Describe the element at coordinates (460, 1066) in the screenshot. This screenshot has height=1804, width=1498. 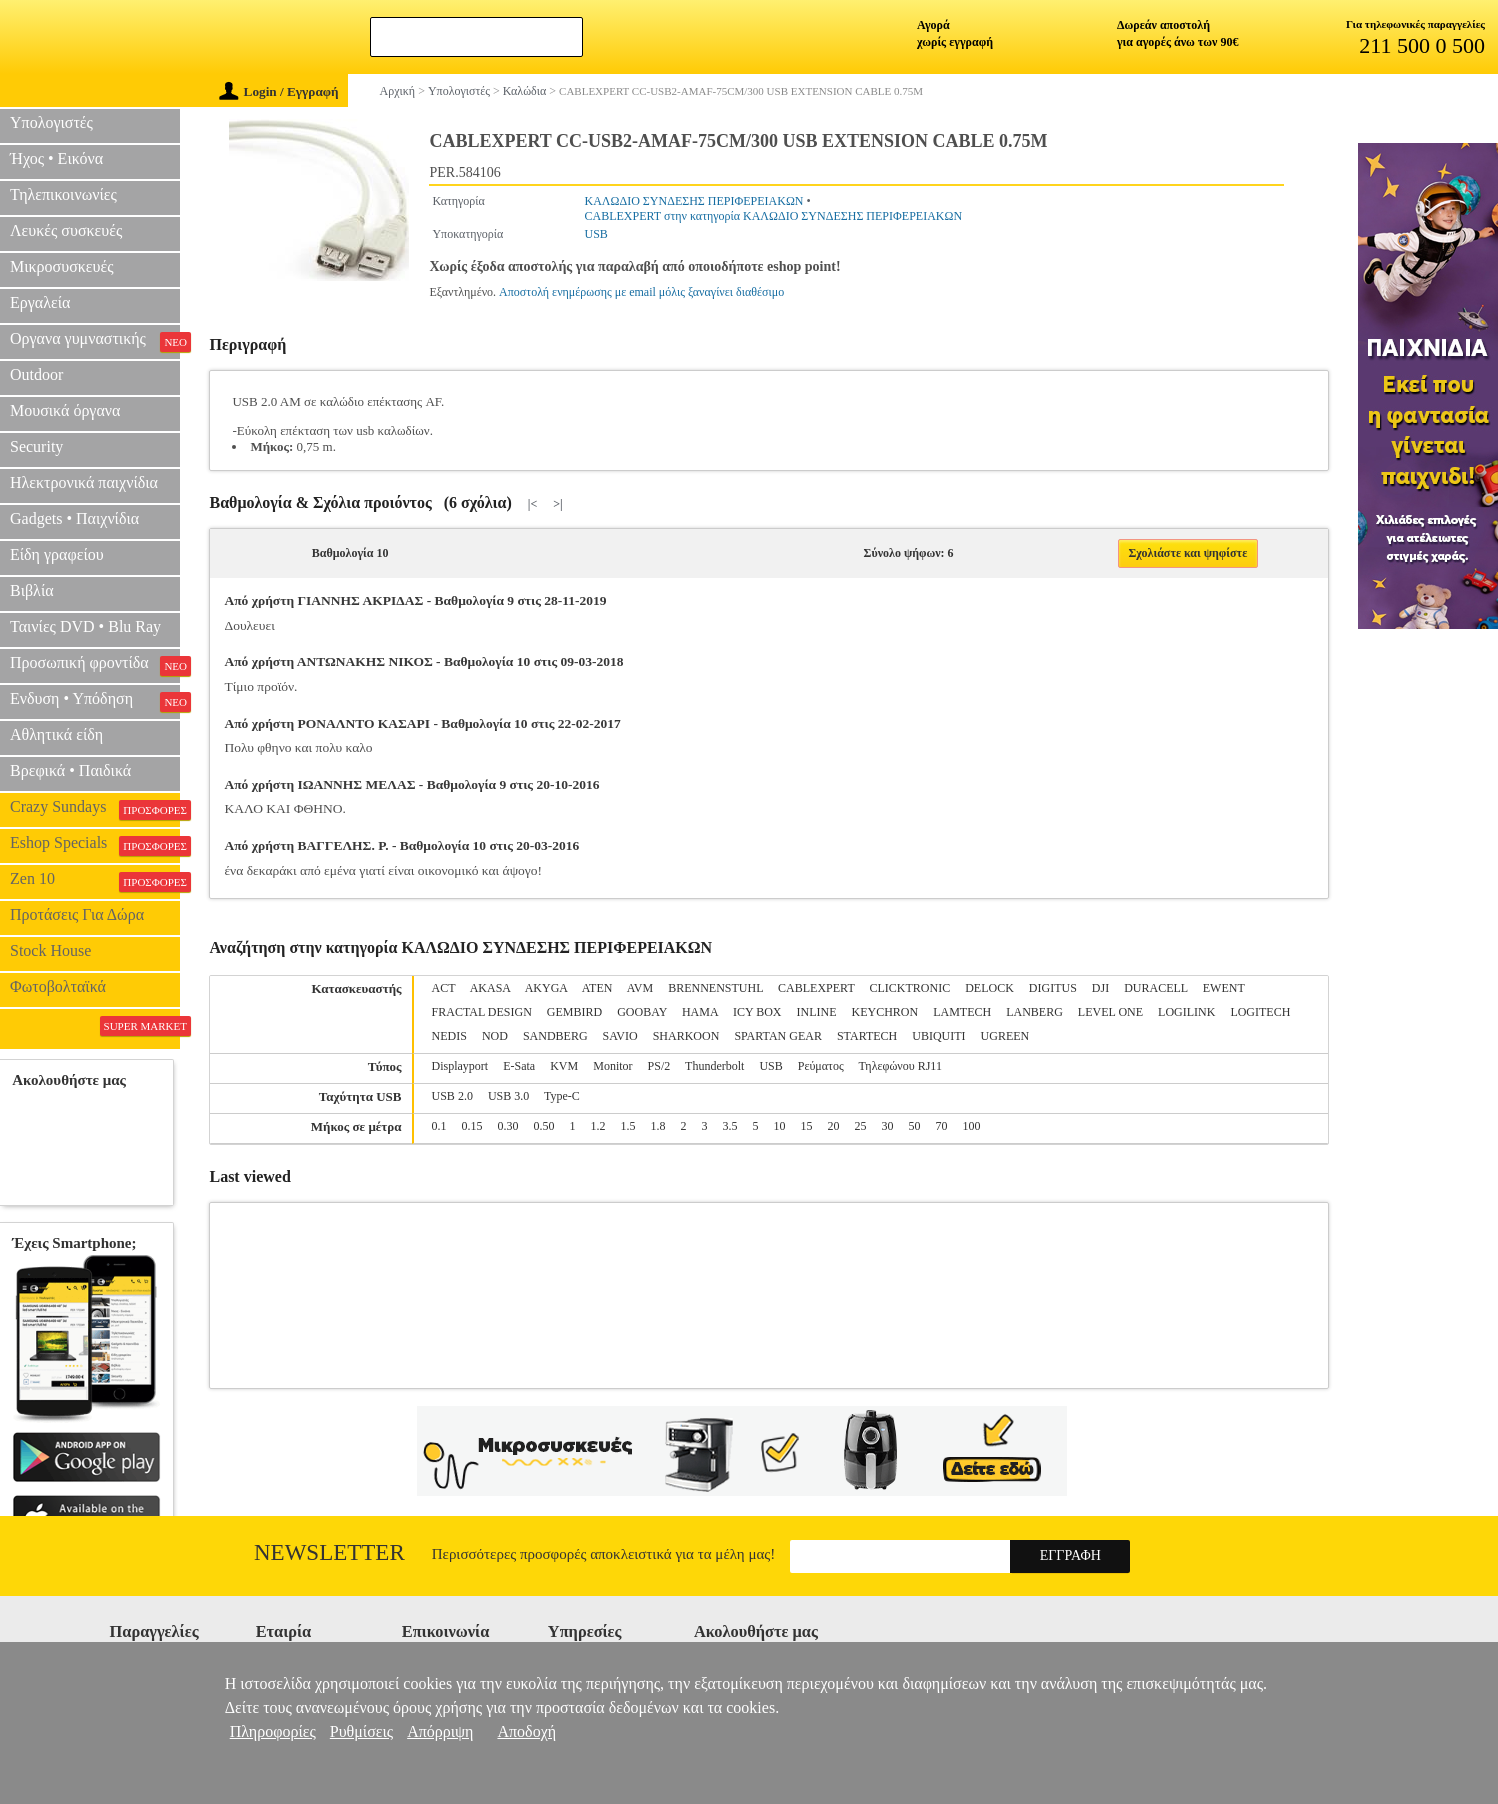
I see `Displayport` at that location.